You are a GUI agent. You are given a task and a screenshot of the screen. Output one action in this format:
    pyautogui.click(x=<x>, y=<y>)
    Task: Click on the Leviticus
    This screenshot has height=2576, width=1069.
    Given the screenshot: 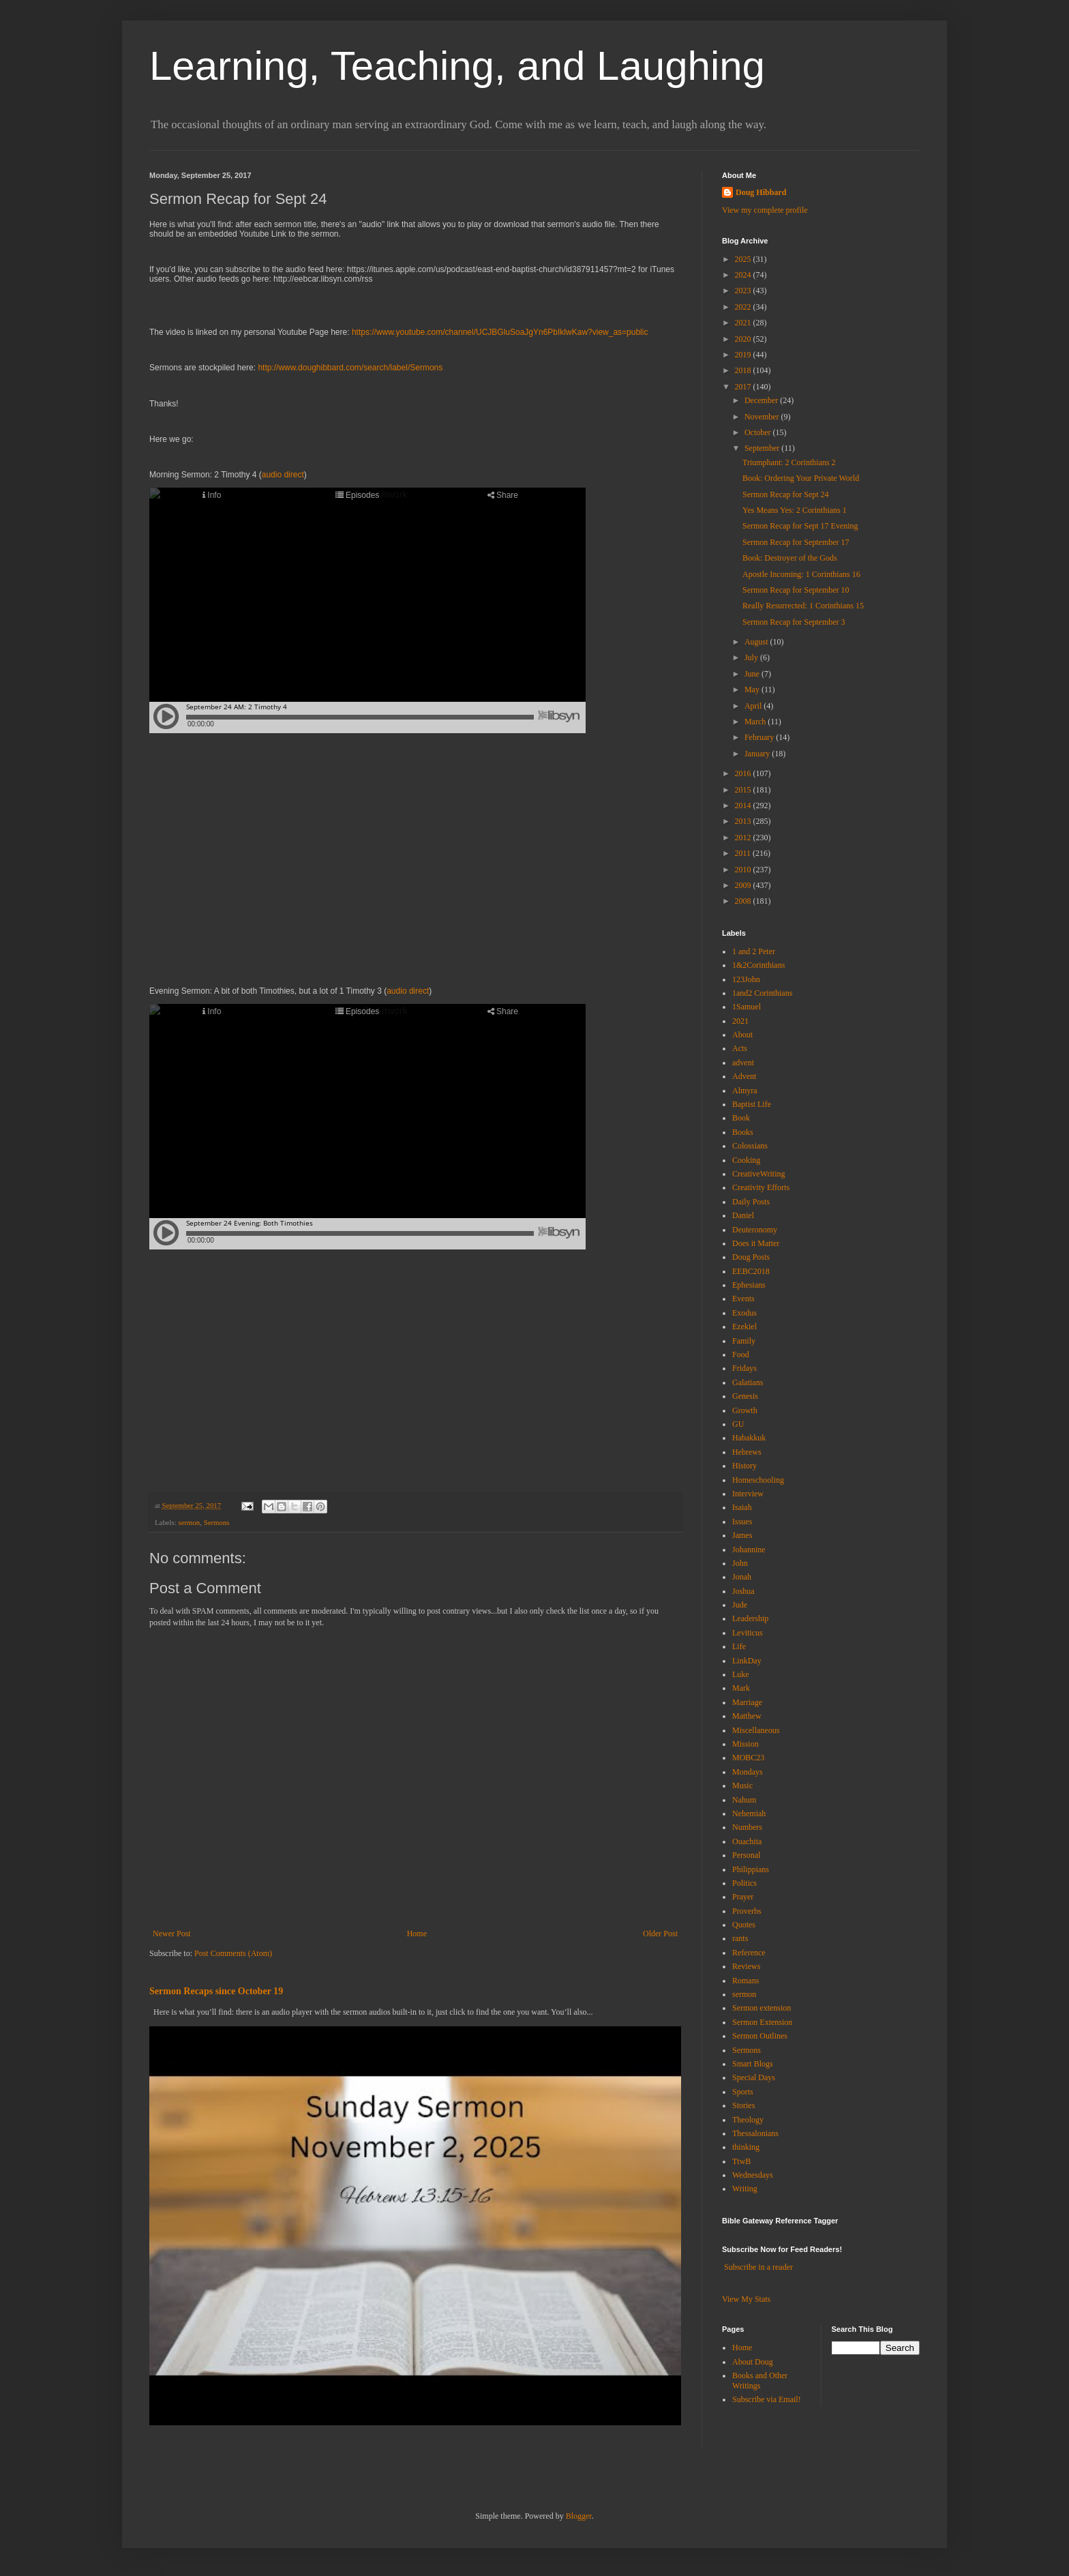 What is the action you would take?
    pyautogui.click(x=747, y=1633)
    